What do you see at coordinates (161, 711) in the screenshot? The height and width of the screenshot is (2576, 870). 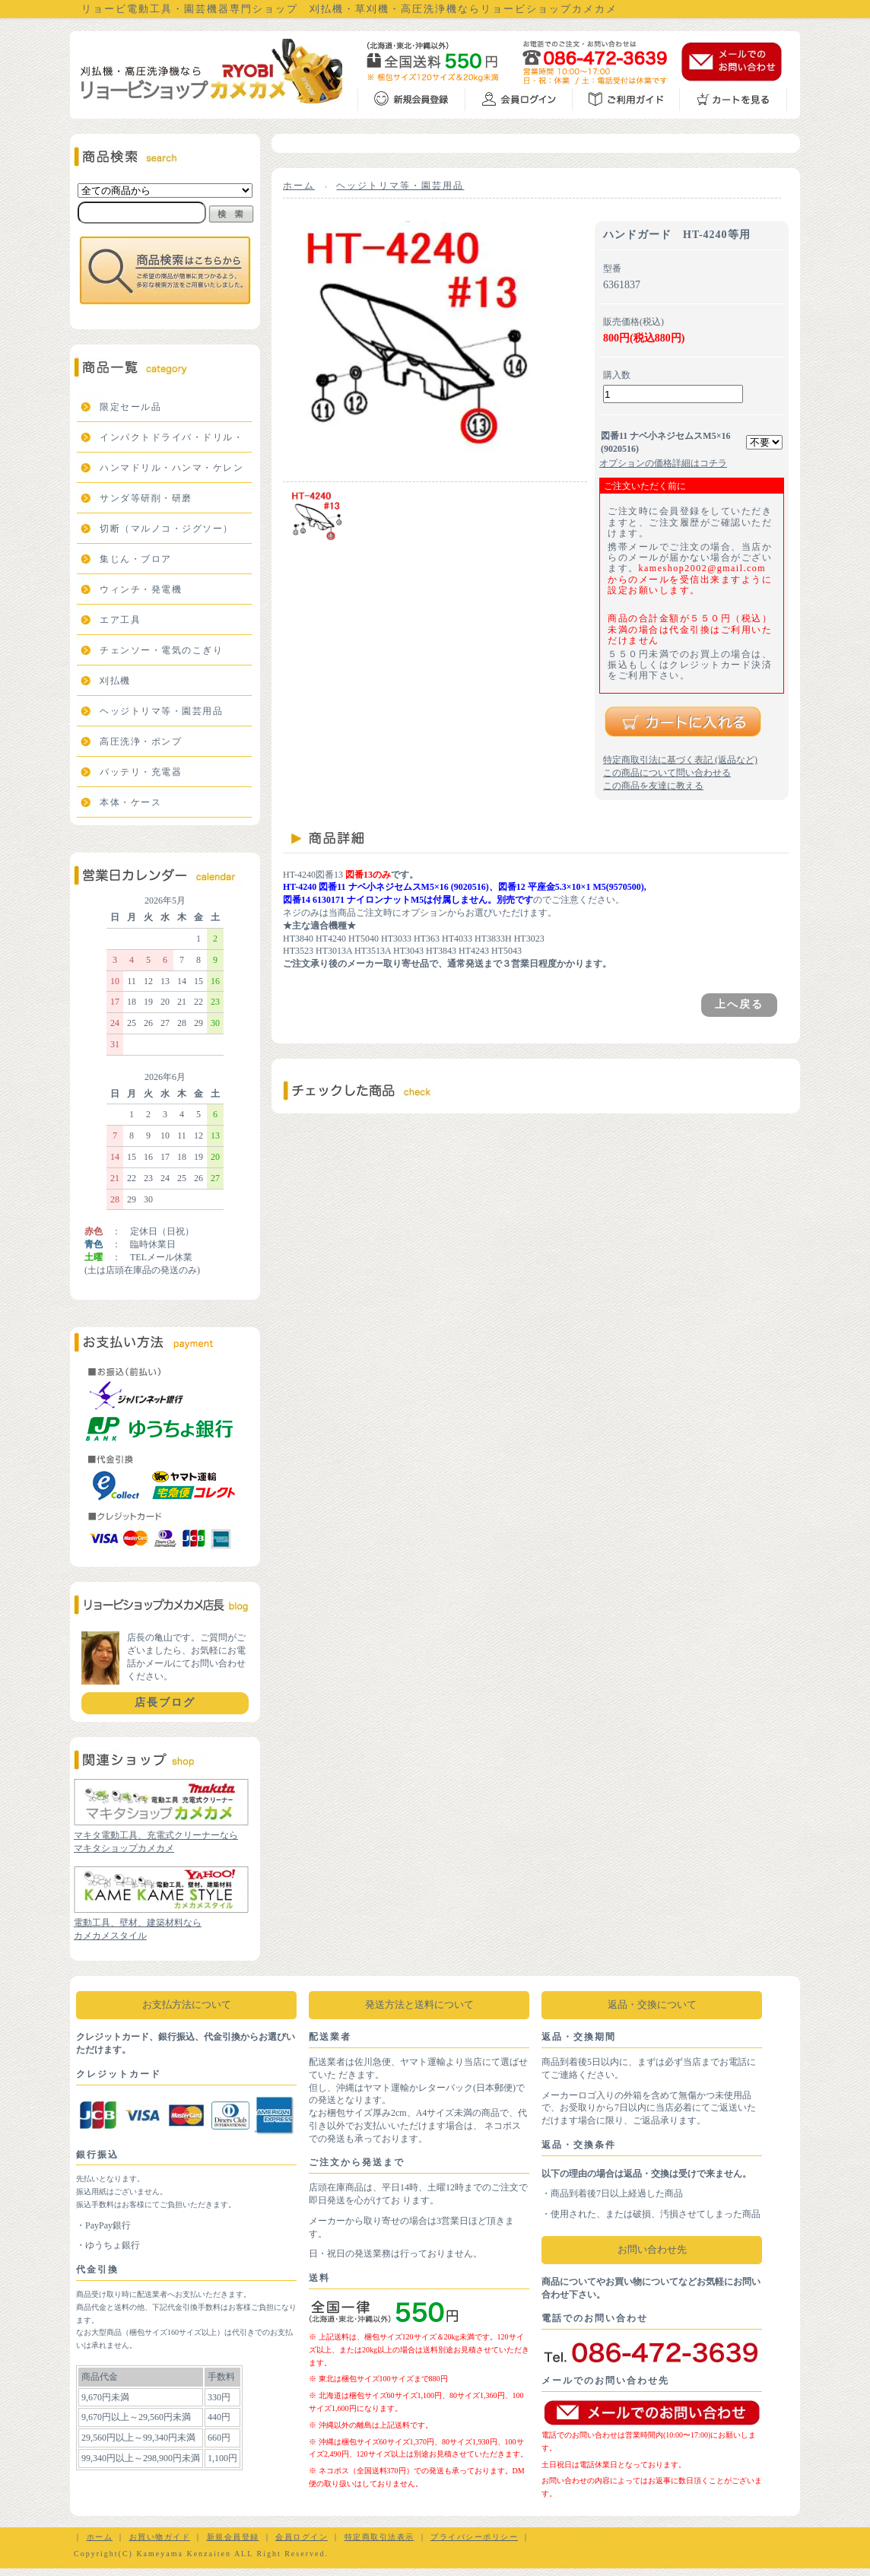 I see `ヘッジトリマ等・園芸用品` at bounding box center [161, 711].